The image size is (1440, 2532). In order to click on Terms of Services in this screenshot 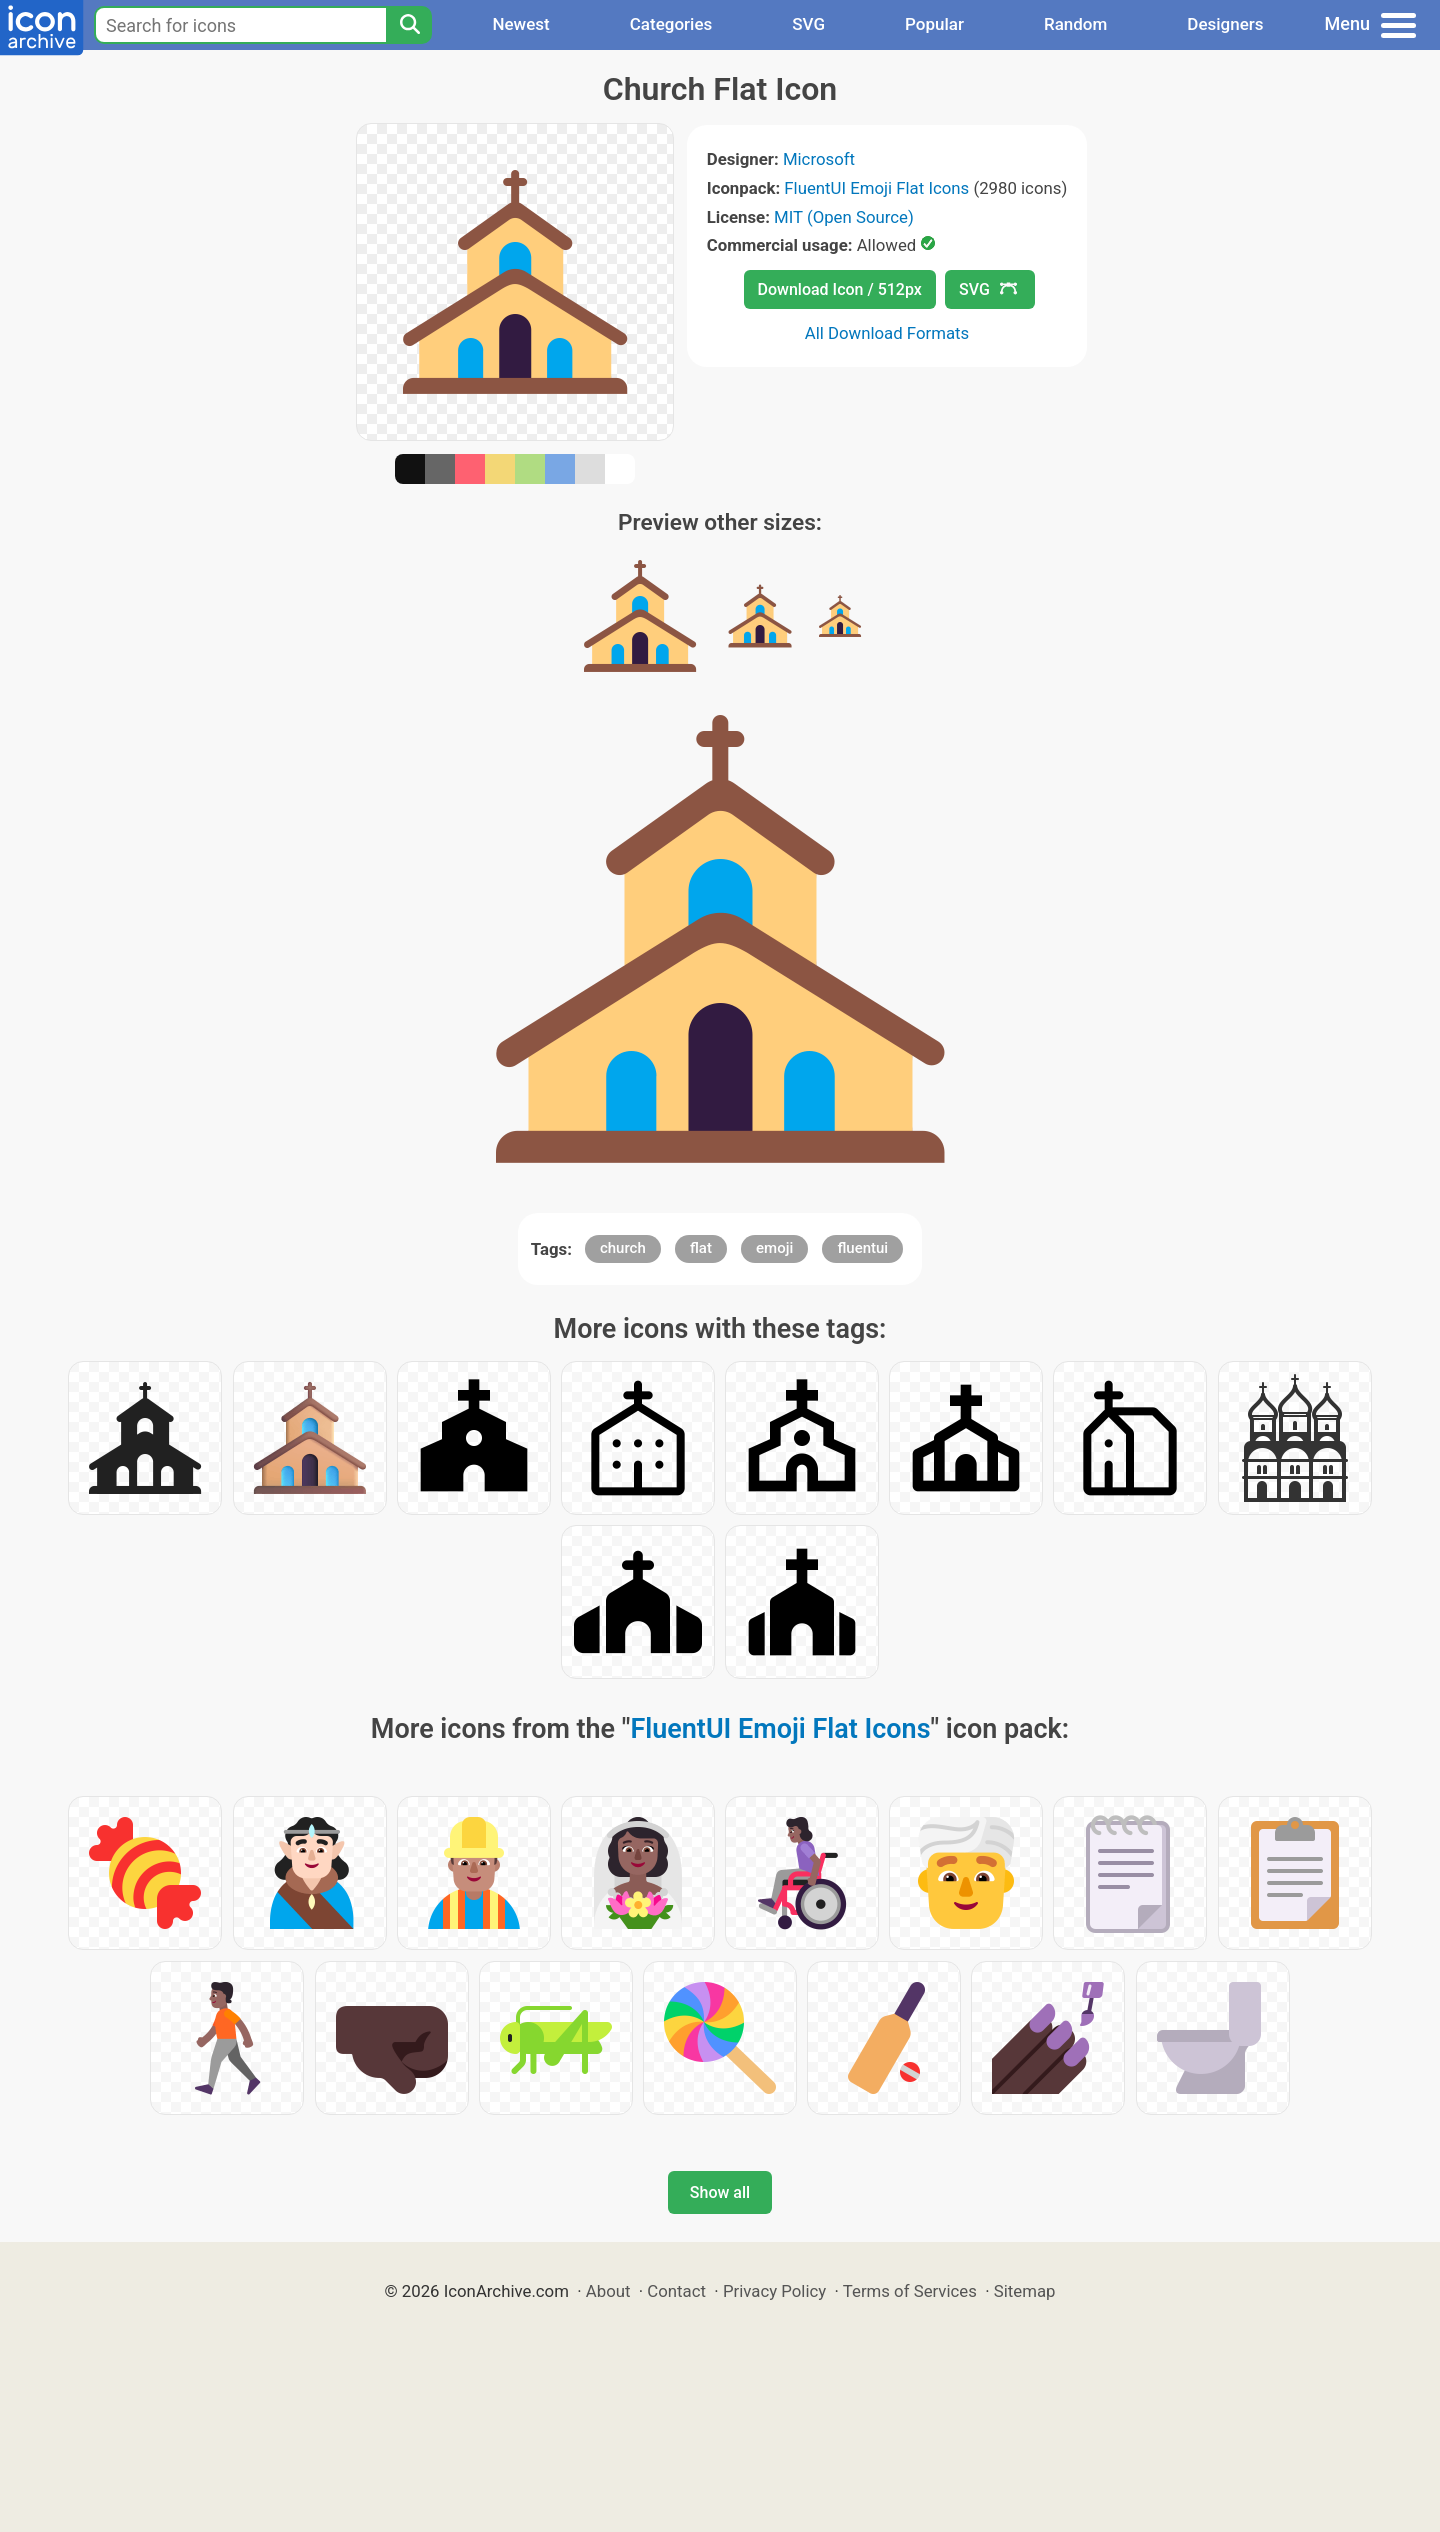, I will do `click(910, 2291)`.